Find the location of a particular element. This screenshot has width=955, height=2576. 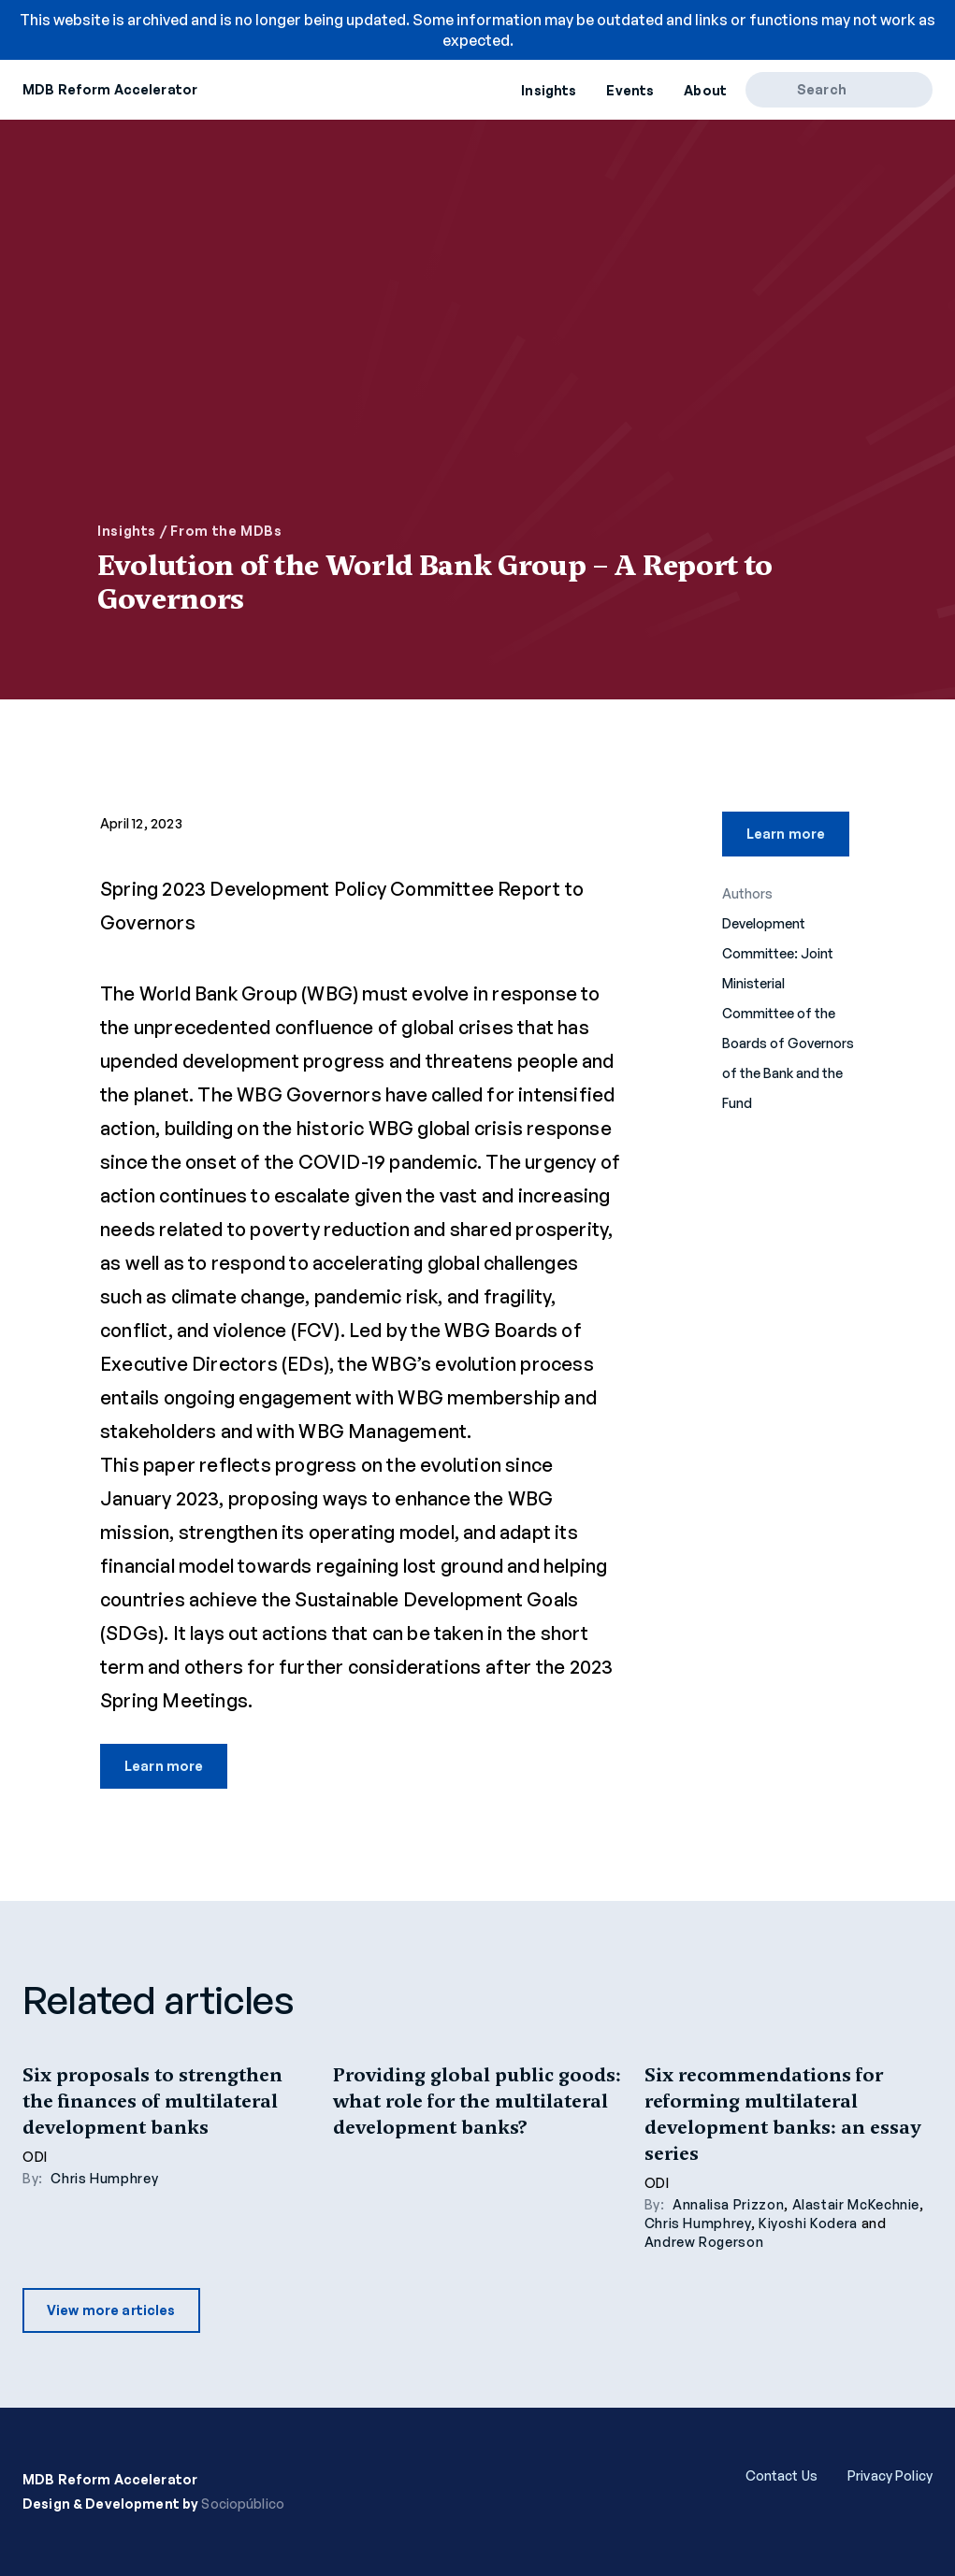

Six proposals to strengthen the finances of multilateral development banks is located at coordinates (152, 2101).